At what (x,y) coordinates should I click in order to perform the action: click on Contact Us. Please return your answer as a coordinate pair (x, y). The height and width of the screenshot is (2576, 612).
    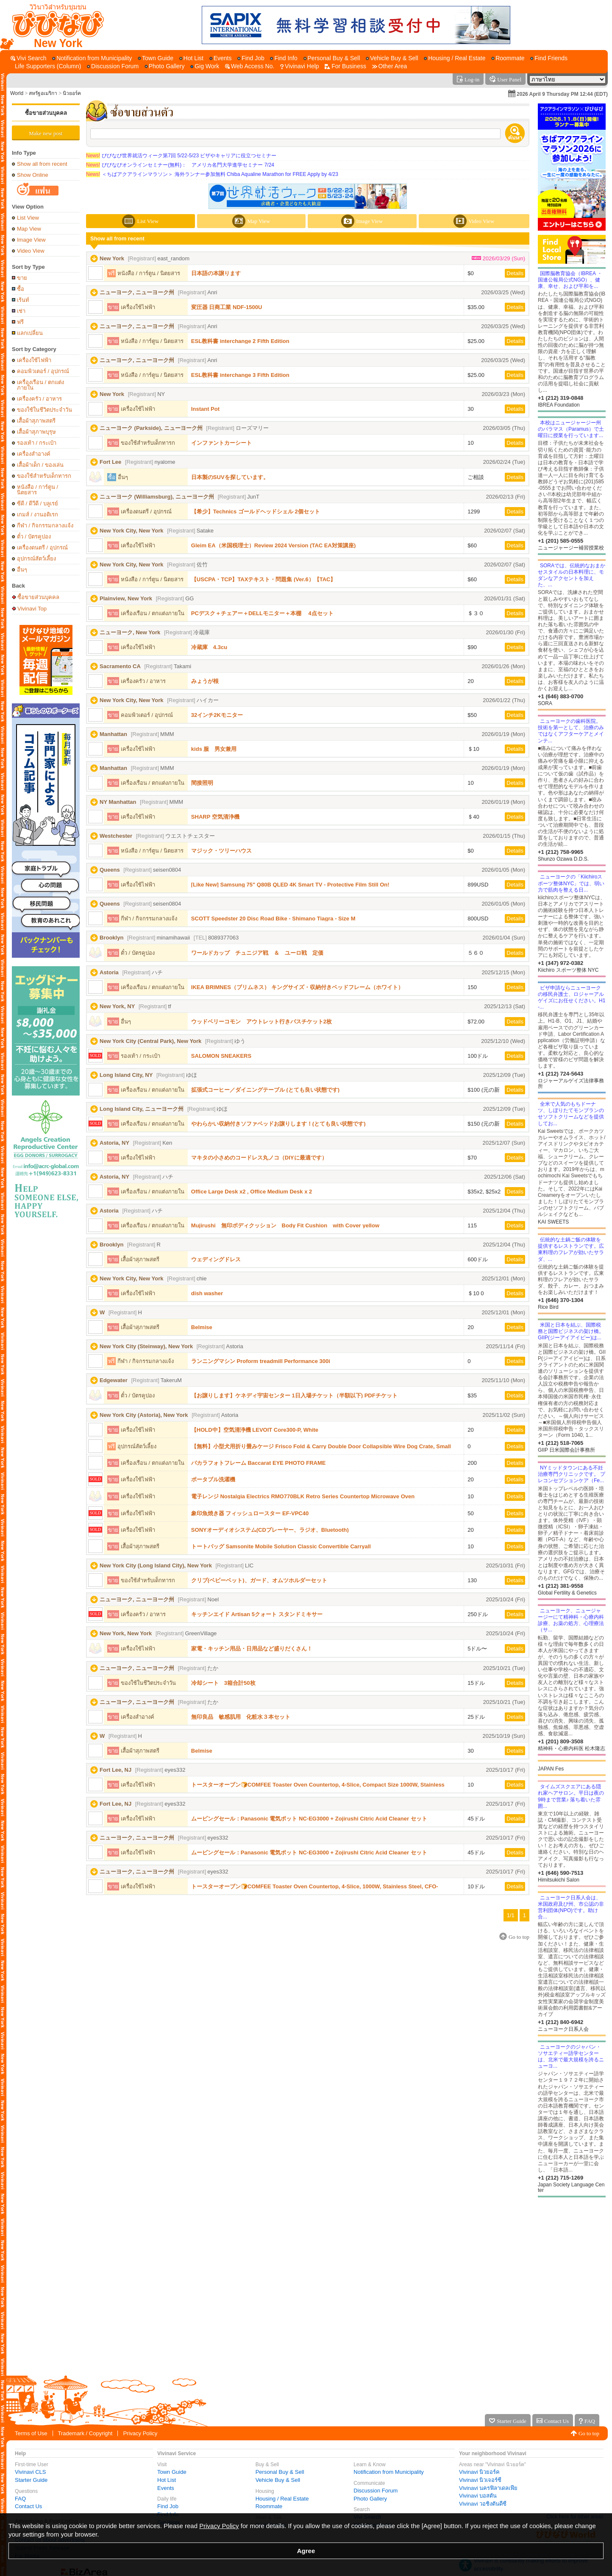
    Looking at the image, I should click on (28, 2506).